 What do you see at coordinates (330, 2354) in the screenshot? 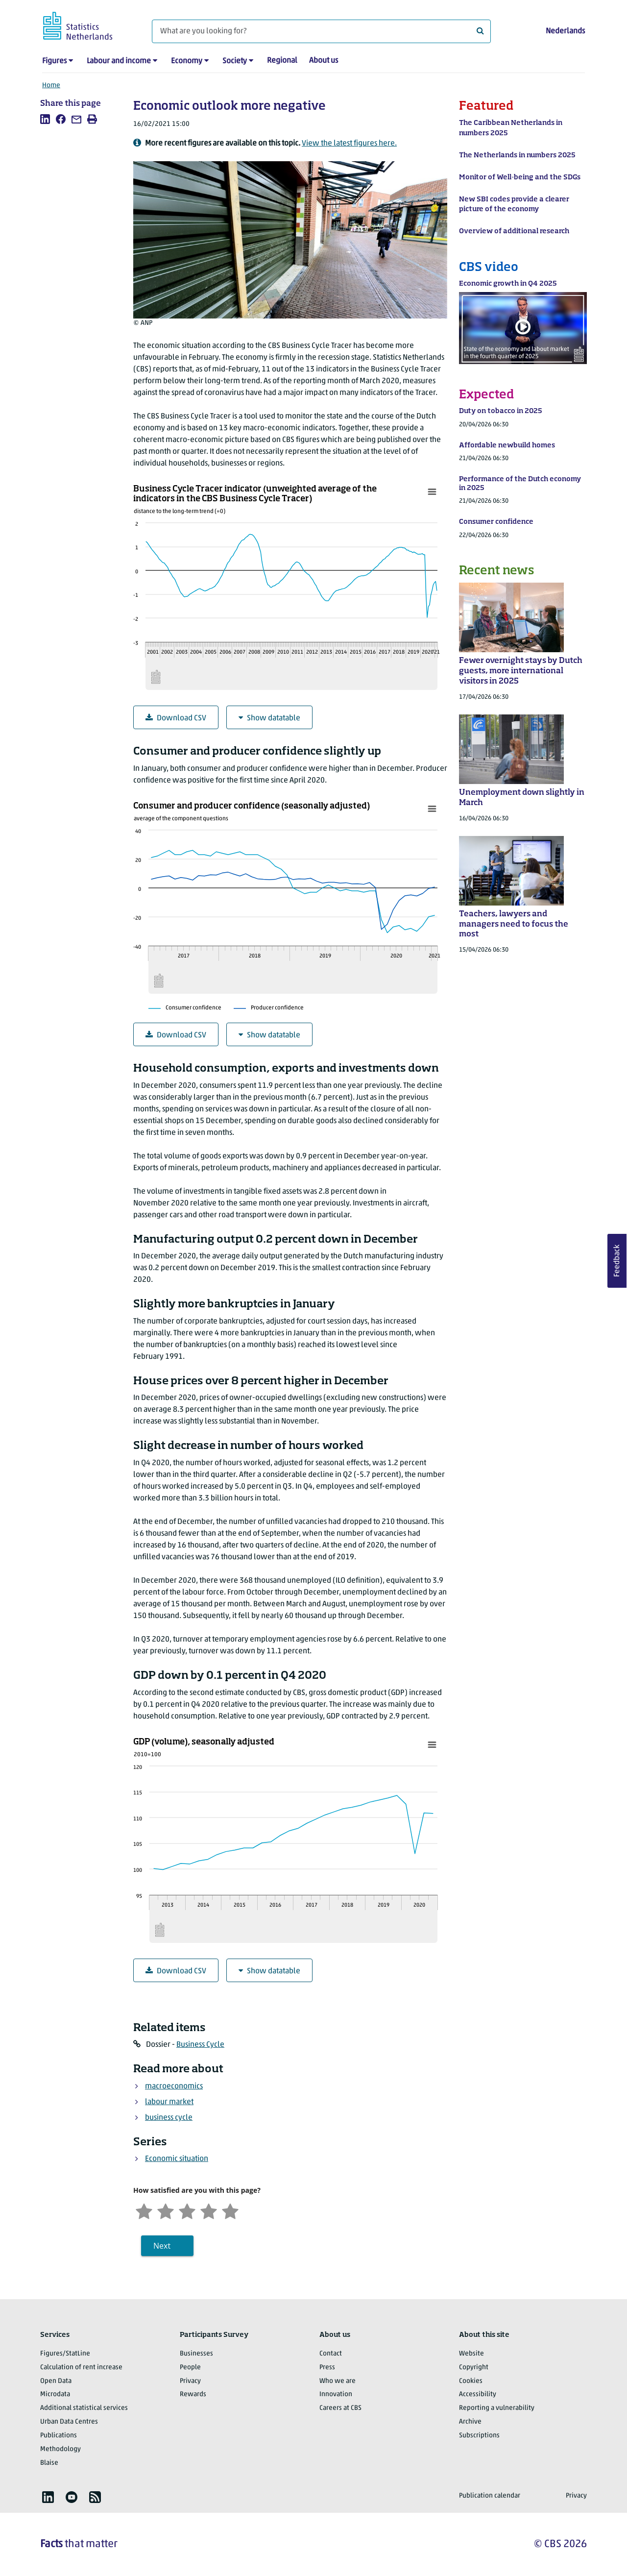
I see `Contact` at bounding box center [330, 2354].